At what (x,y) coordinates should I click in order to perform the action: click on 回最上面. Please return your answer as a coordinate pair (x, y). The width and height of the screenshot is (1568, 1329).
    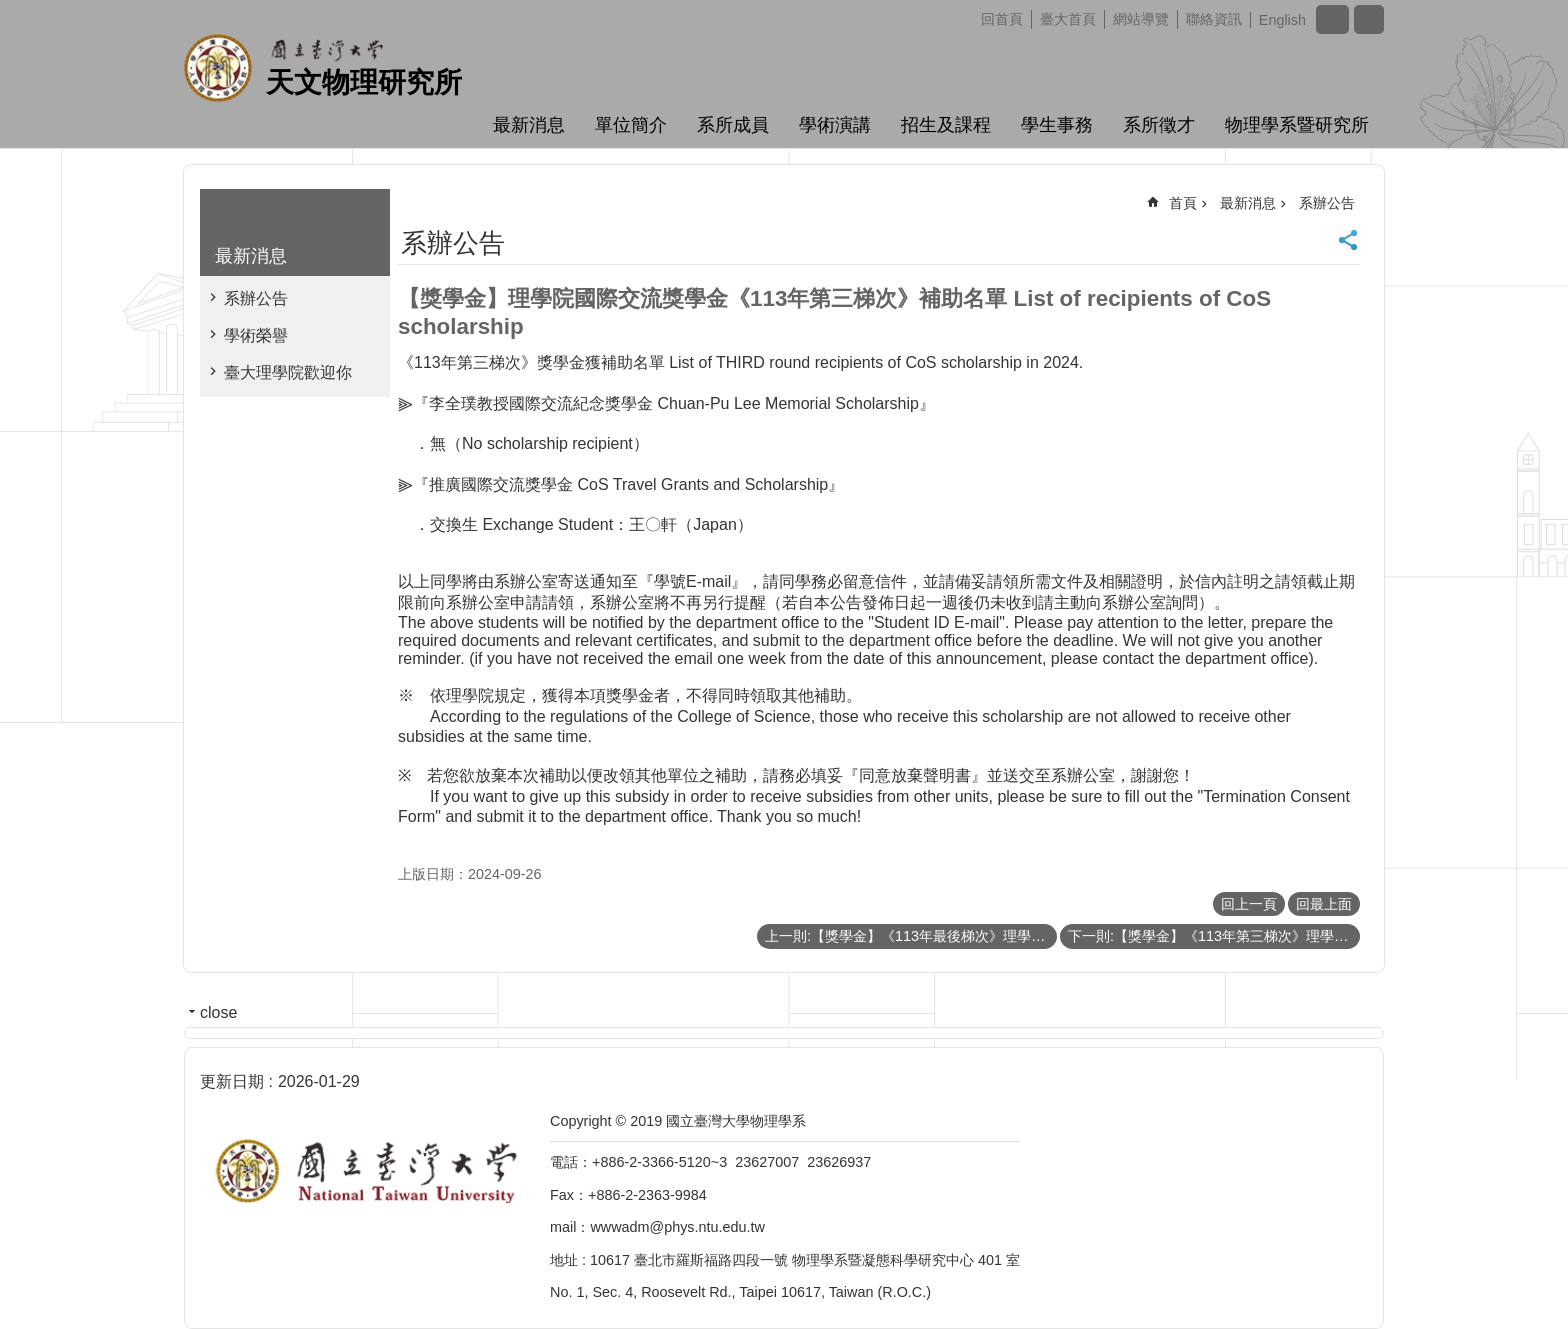
    Looking at the image, I should click on (1324, 904).